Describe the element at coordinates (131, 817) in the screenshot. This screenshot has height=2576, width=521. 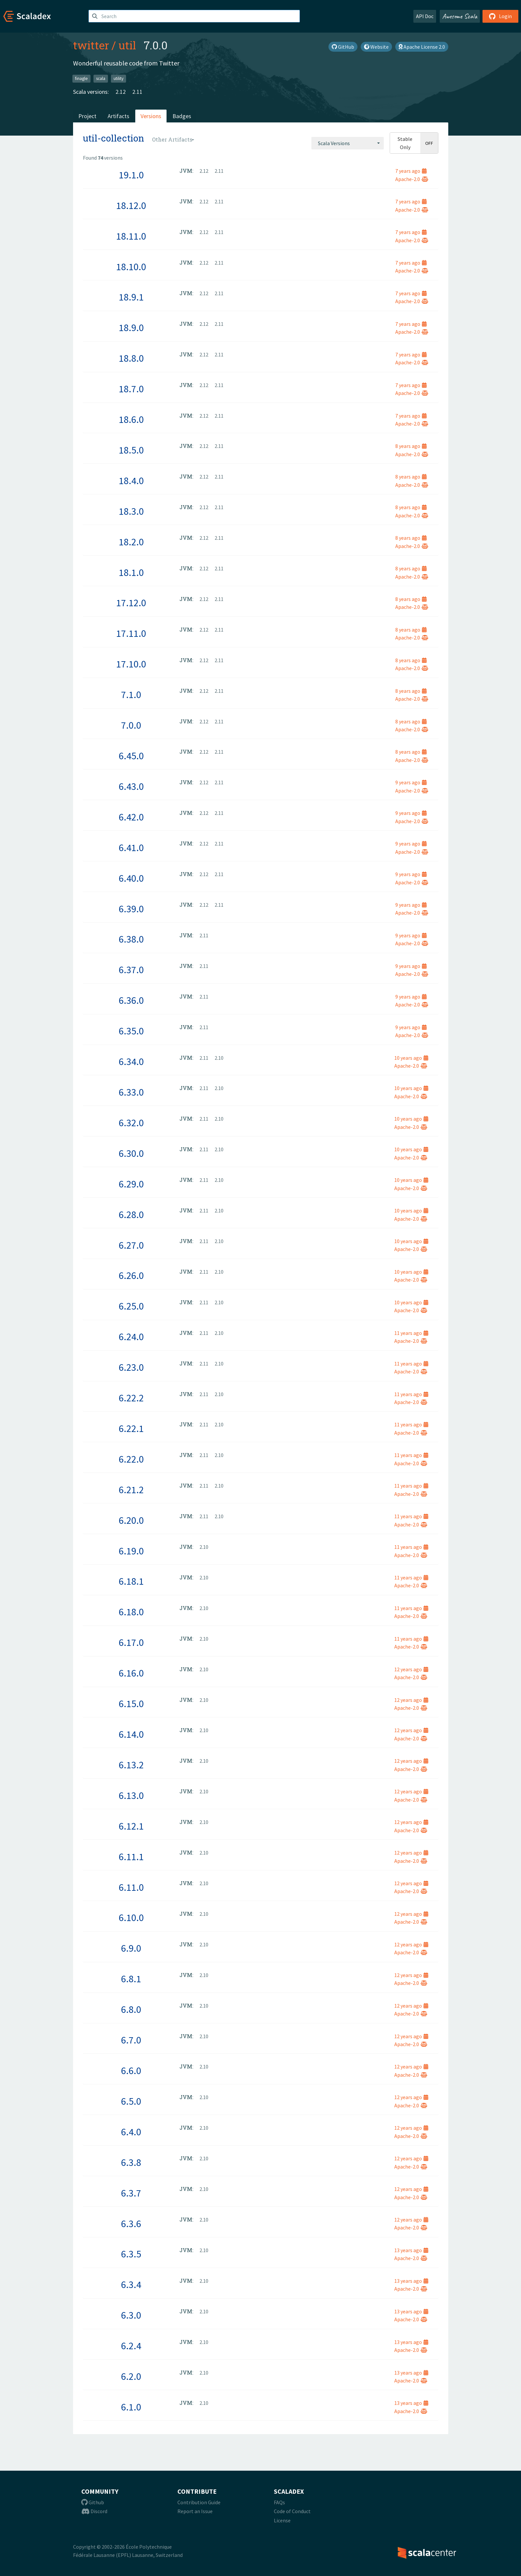
I see `6.42.0` at that location.